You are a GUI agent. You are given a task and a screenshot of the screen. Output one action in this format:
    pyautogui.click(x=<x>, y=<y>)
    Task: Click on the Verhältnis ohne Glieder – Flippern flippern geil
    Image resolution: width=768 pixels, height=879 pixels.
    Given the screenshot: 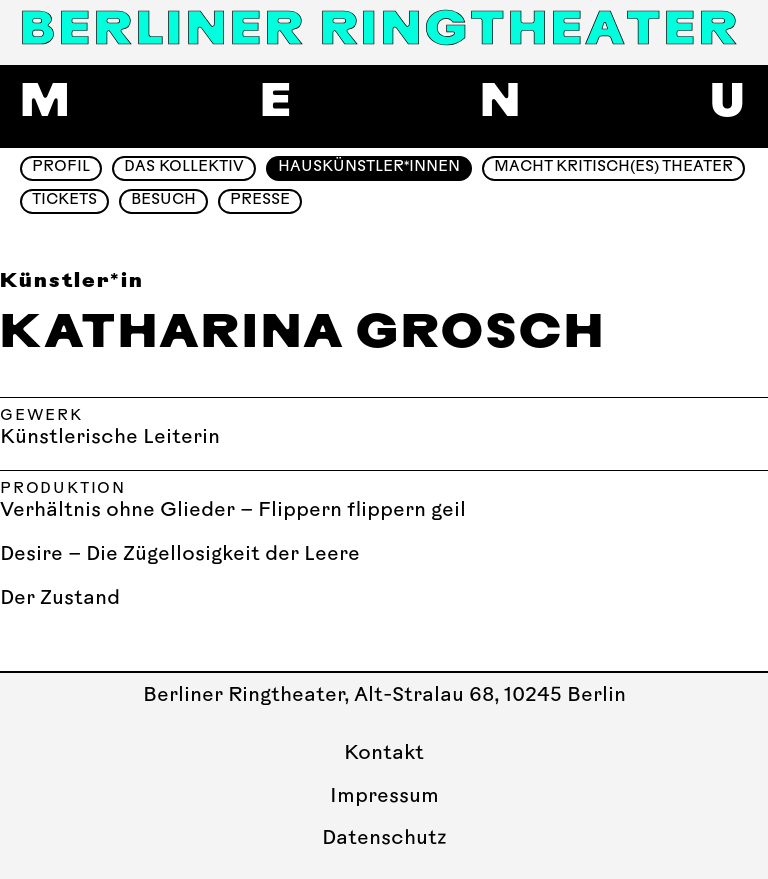 What is the action you would take?
    pyautogui.click(x=233, y=511)
    